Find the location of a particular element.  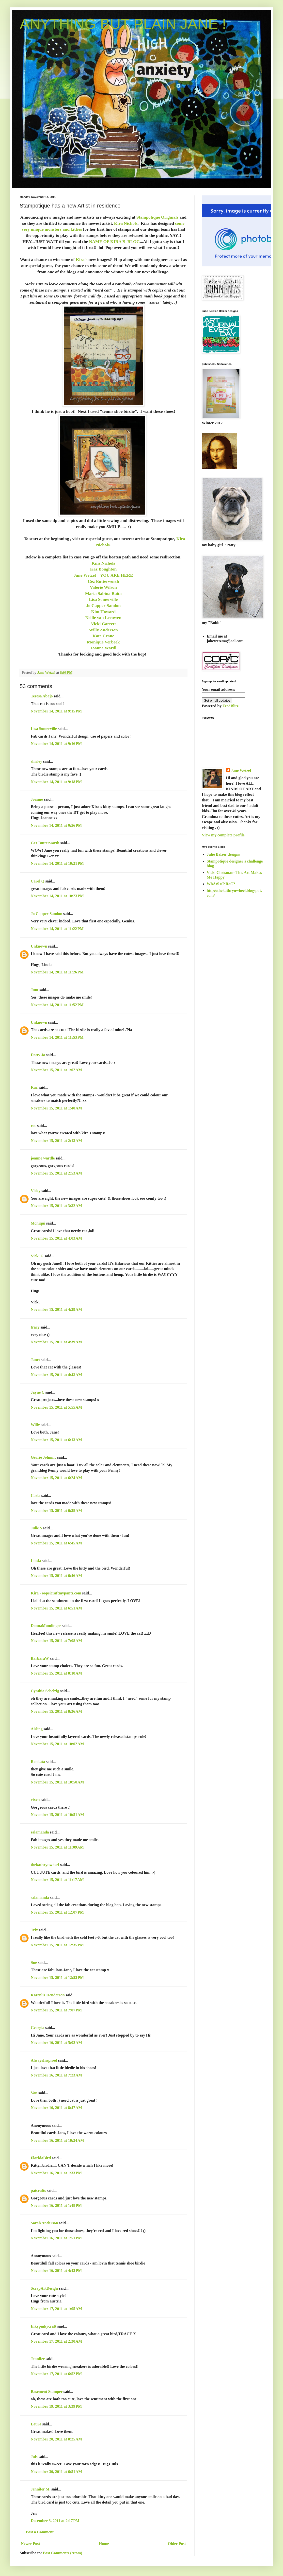

Willy Anderson is located at coordinates (103, 629).